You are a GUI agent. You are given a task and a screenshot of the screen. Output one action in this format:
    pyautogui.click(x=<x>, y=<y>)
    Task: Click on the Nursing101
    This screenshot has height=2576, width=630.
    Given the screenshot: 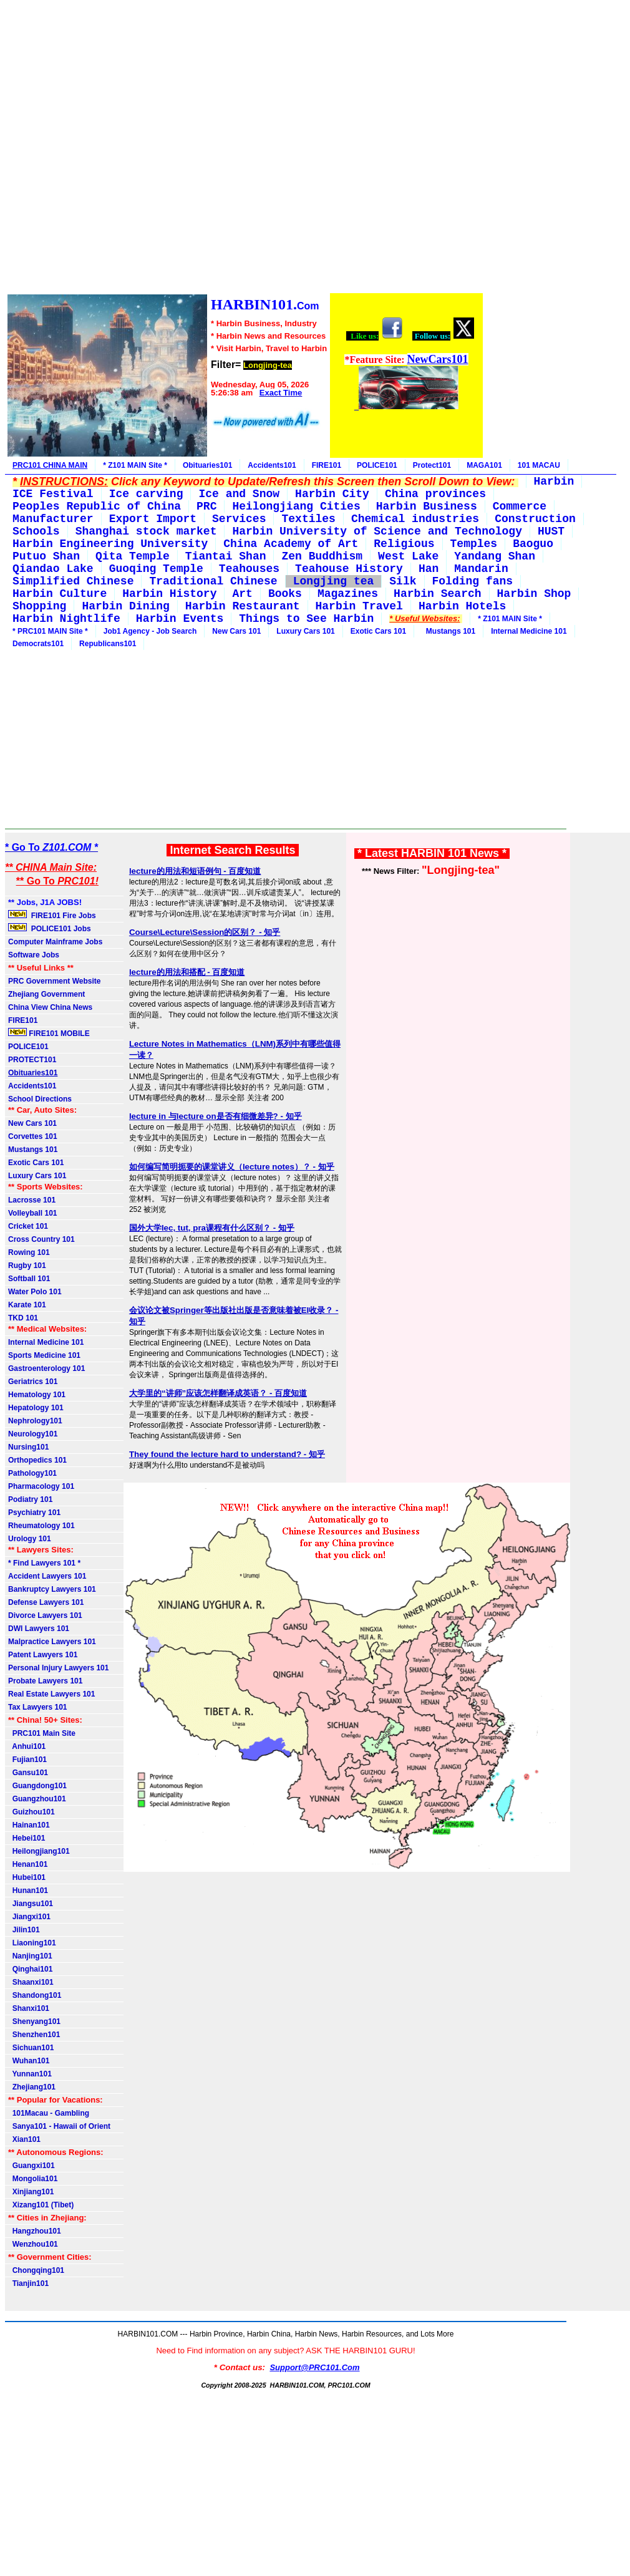 What is the action you would take?
    pyautogui.click(x=28, y=1447)
    